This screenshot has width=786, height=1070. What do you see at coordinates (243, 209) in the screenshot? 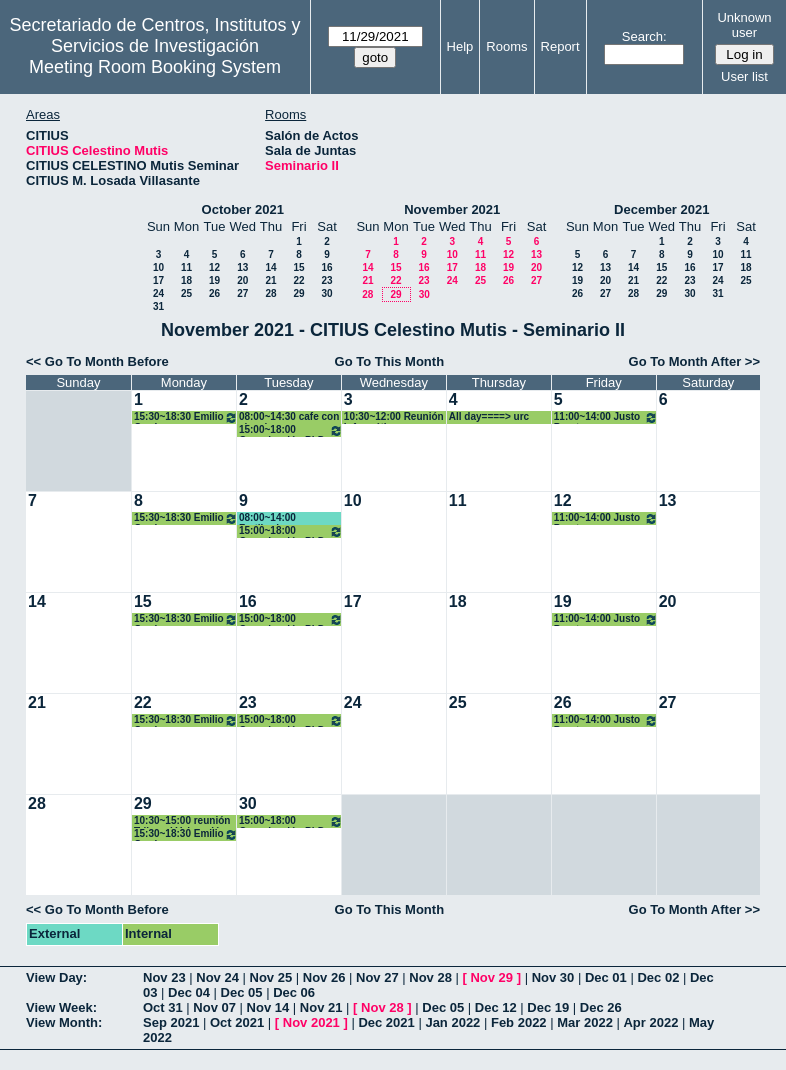
I see `October 2021` at bounding box center [243, 209].